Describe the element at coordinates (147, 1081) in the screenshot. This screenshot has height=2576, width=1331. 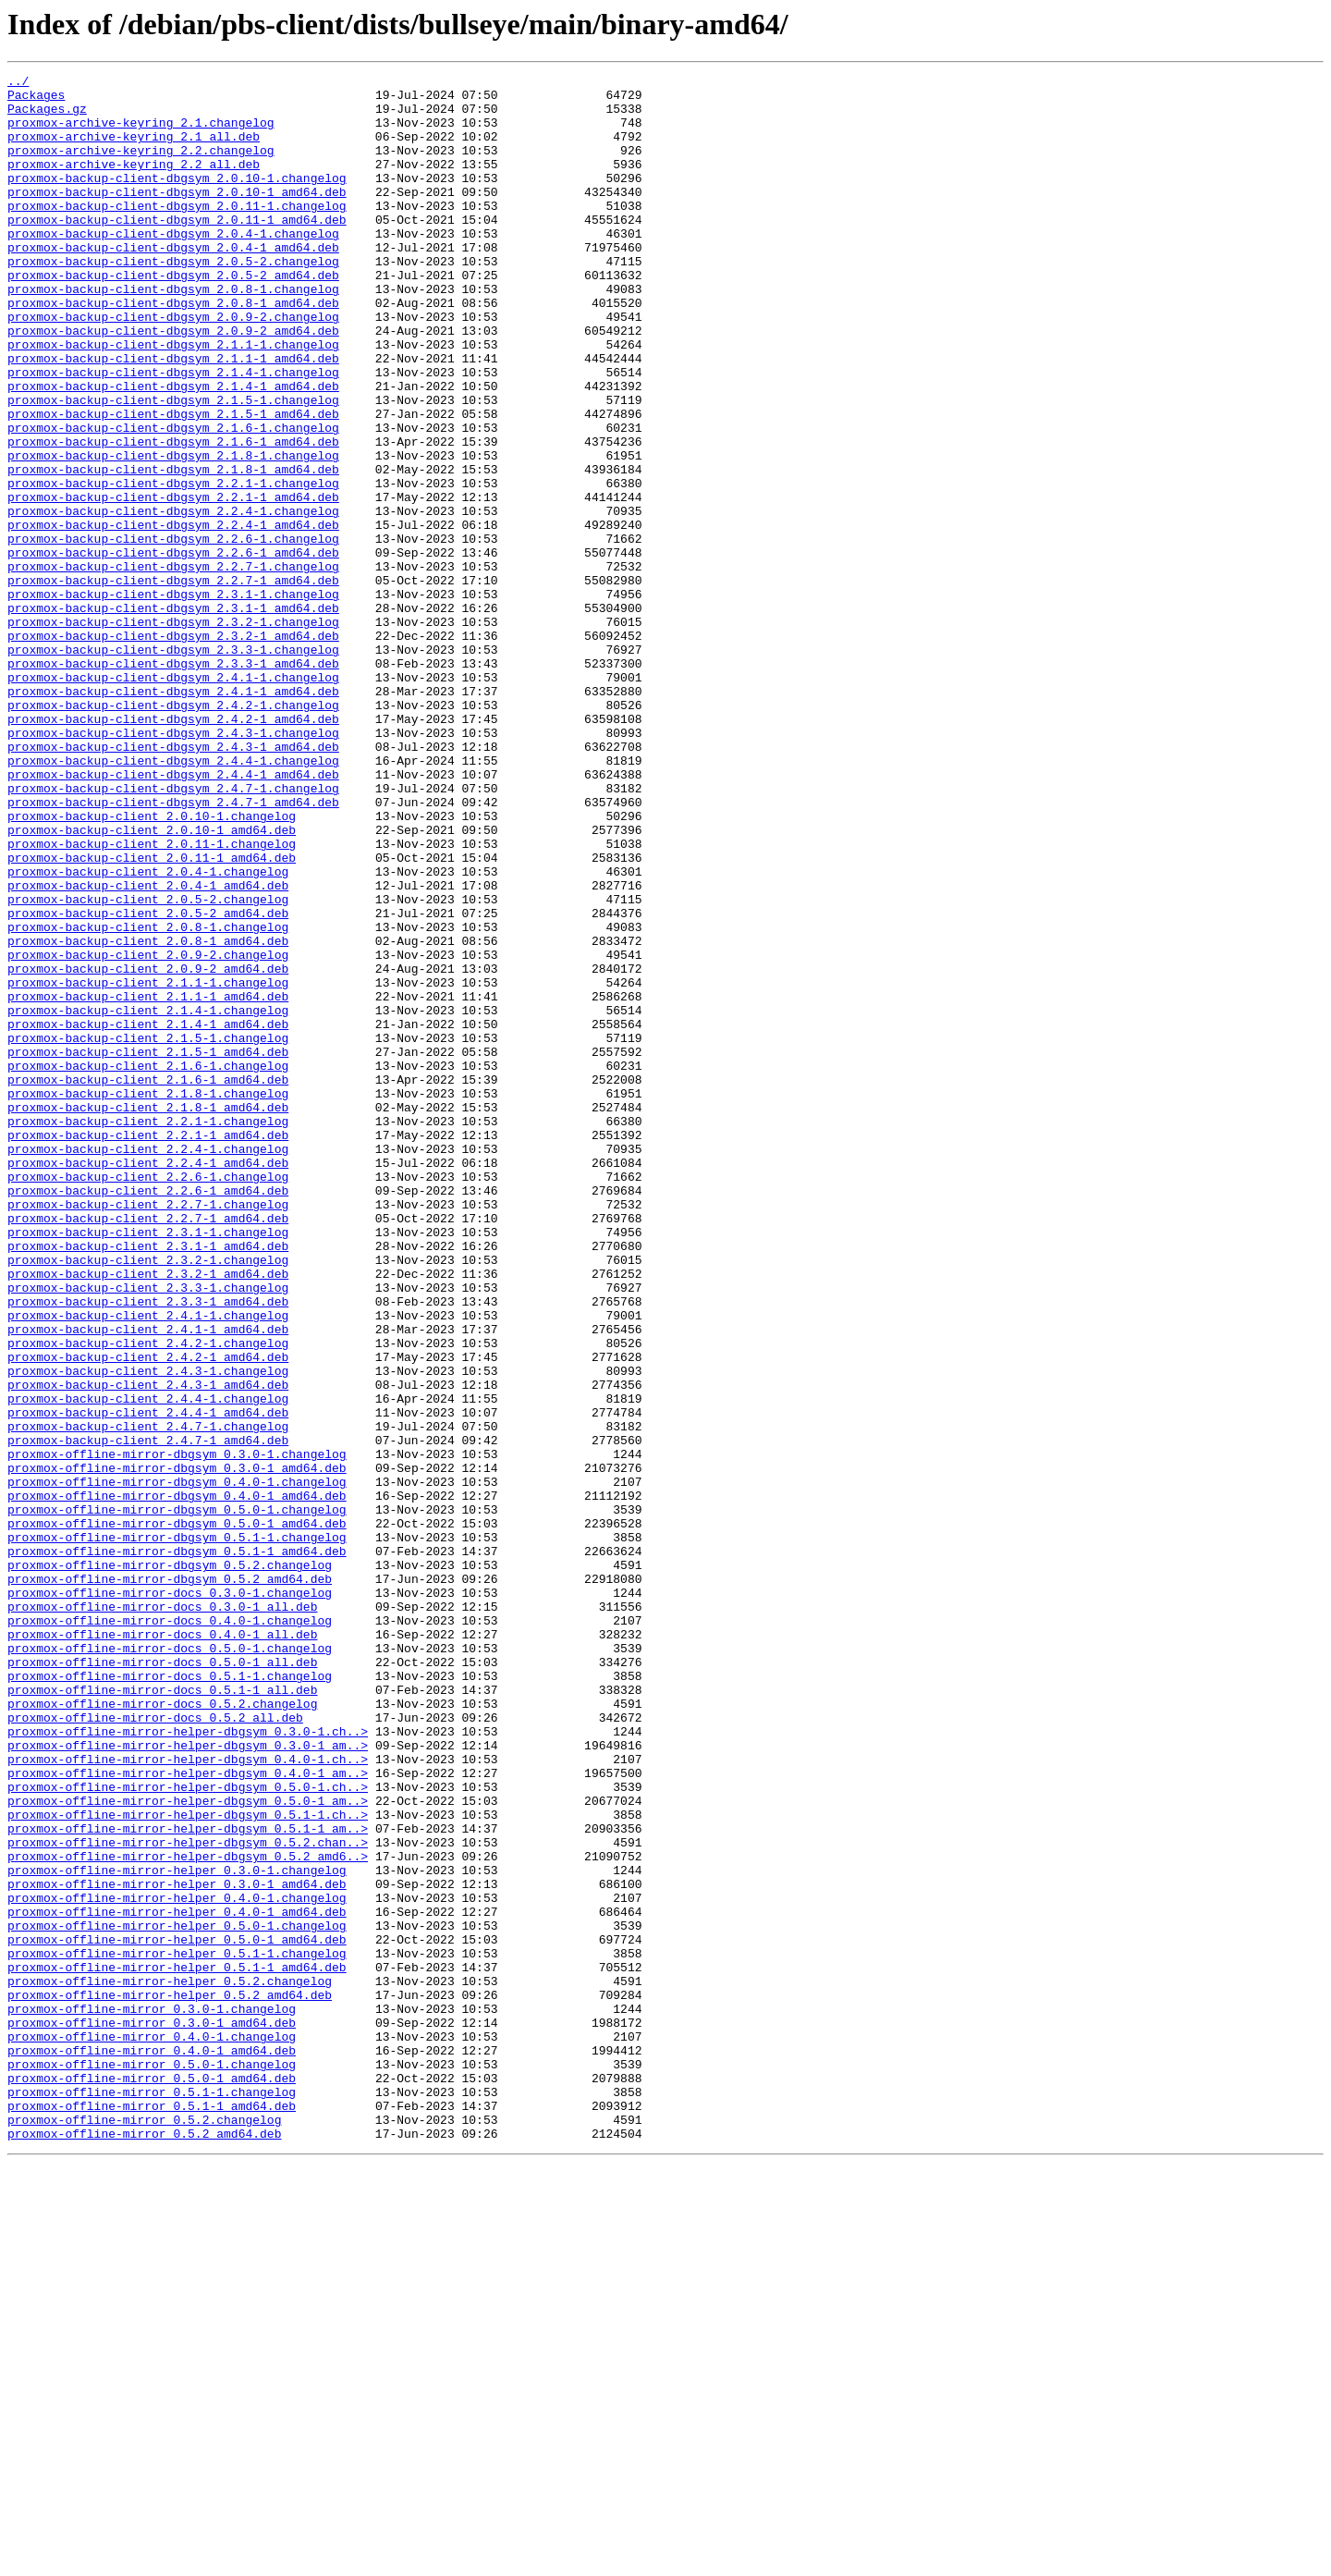
I see `proxmox-backup-client_2.0.5-2_amd64.deb` at that location.